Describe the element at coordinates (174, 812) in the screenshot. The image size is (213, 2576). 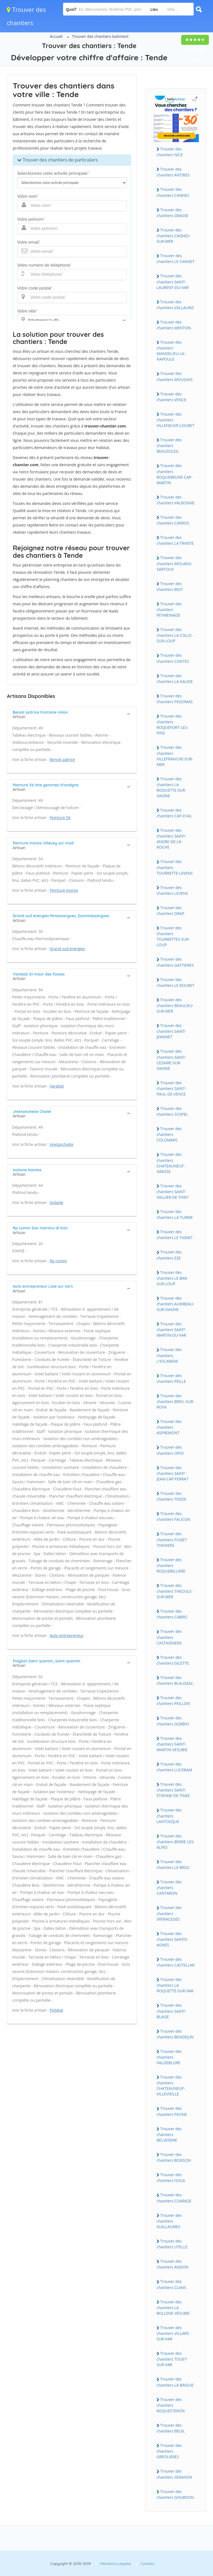
I see `Trouver des chantiers CAP-D'AIL` at that location.